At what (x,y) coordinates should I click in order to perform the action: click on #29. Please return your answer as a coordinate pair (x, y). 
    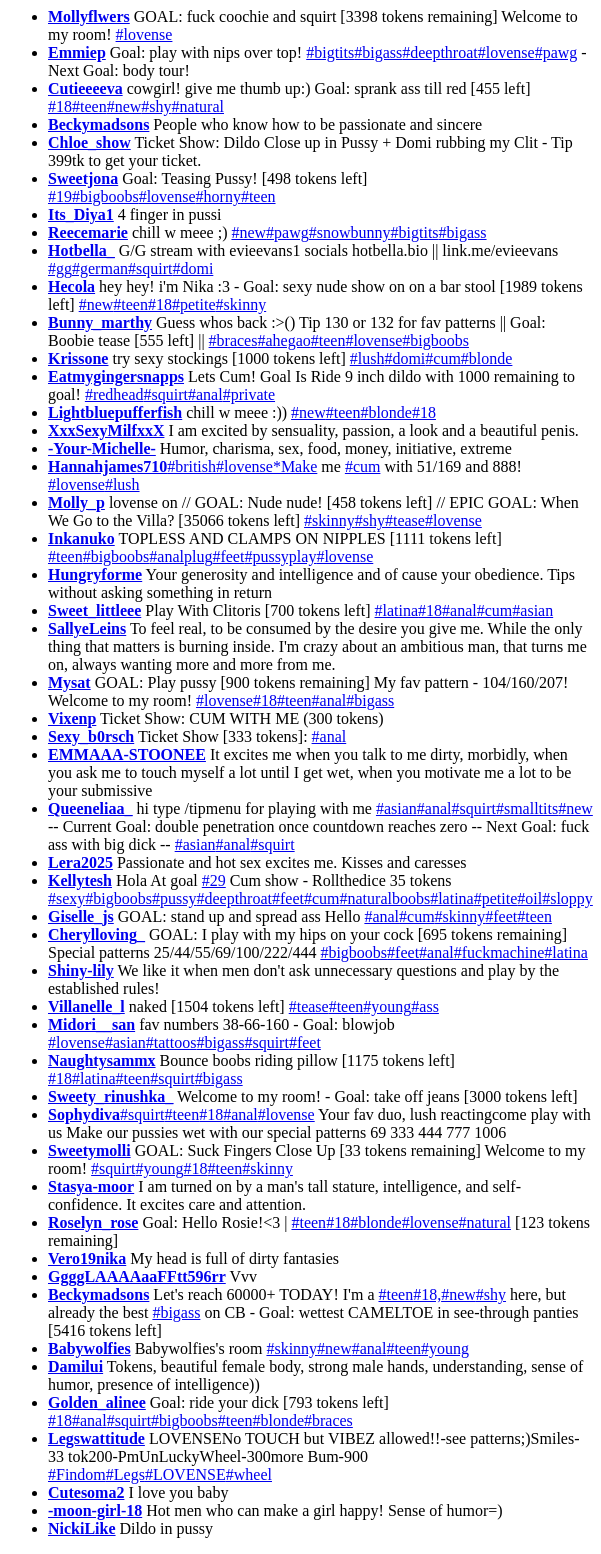
    Looking at the image, I should click on (214, 880).